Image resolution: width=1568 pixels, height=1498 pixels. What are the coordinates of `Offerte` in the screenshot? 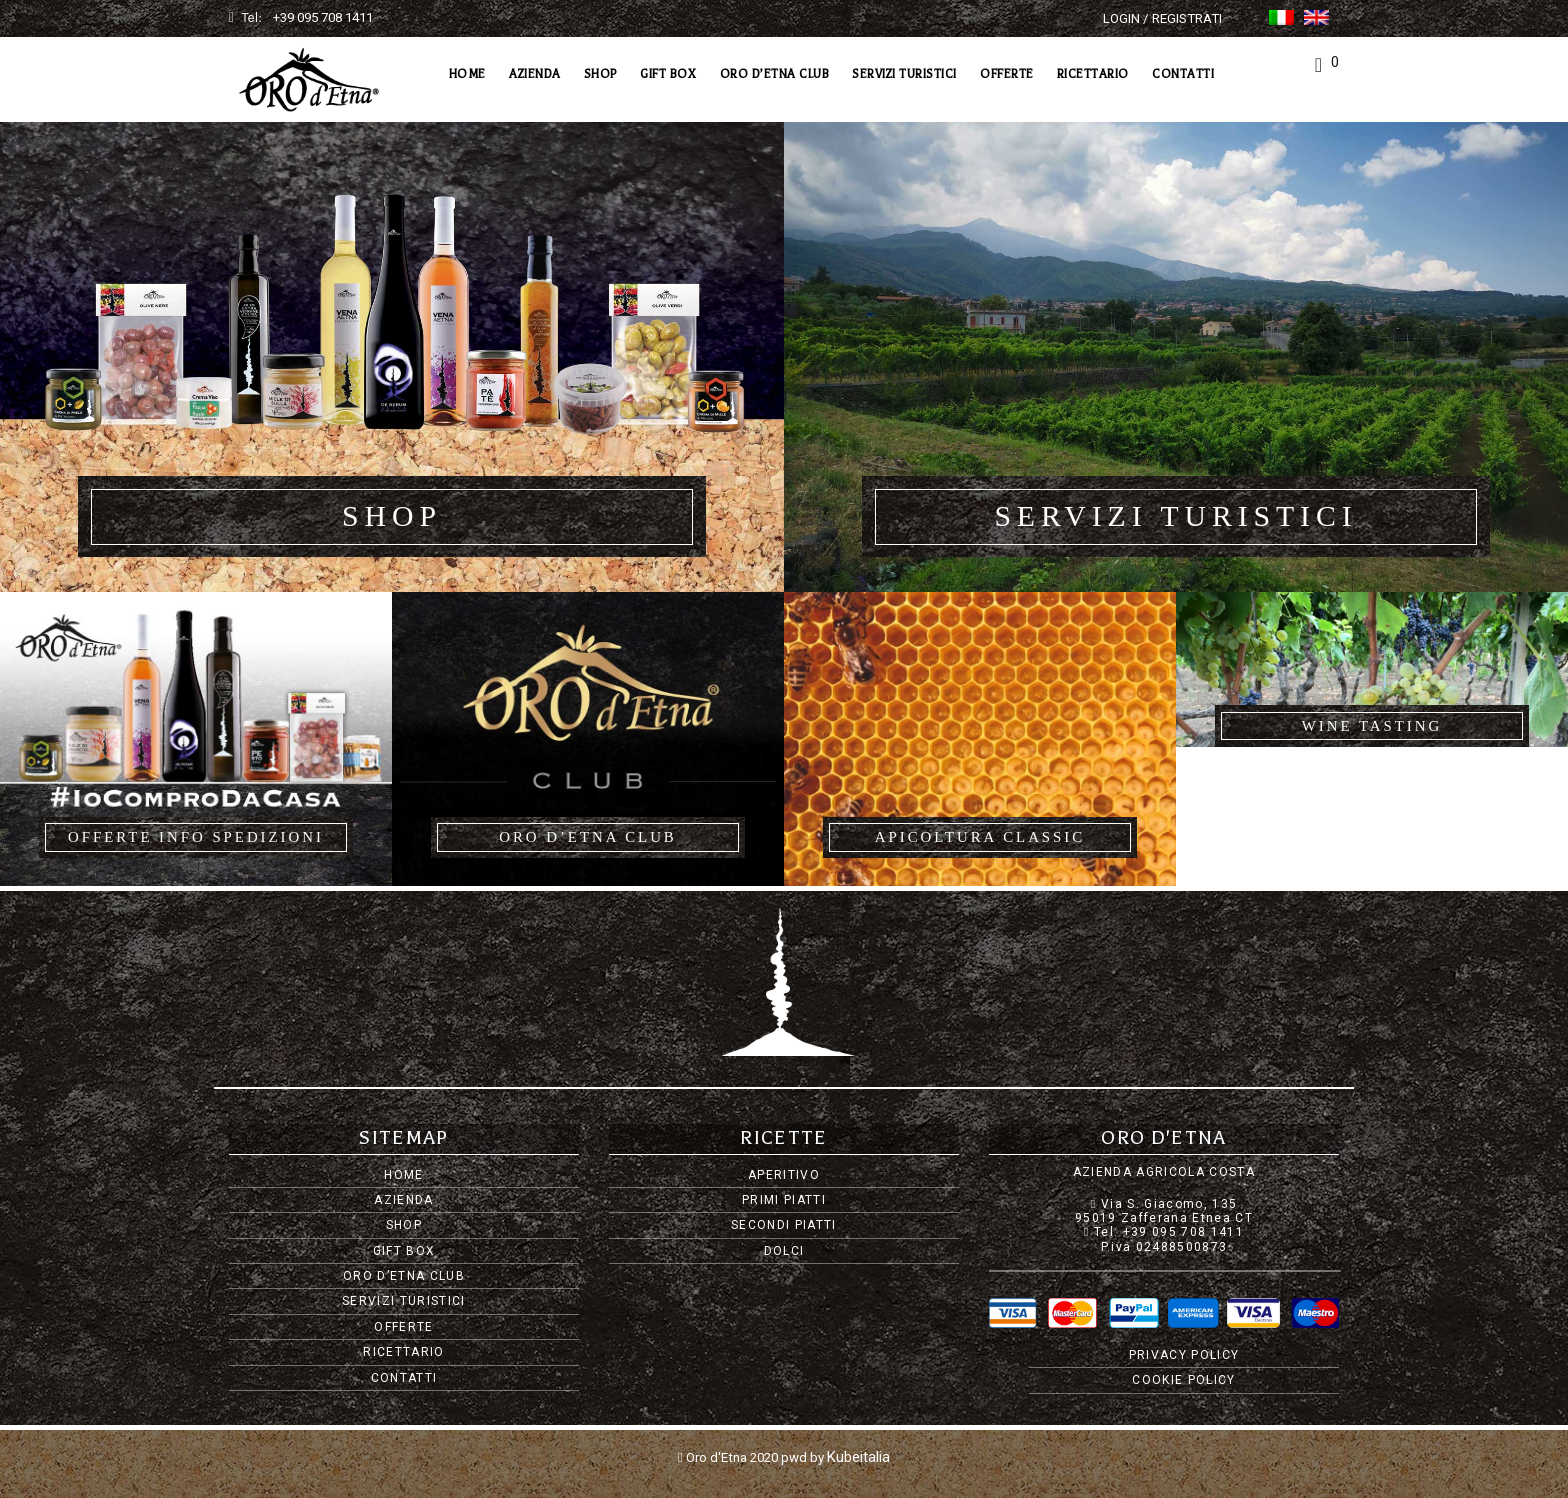 It's located at (1007, 74).